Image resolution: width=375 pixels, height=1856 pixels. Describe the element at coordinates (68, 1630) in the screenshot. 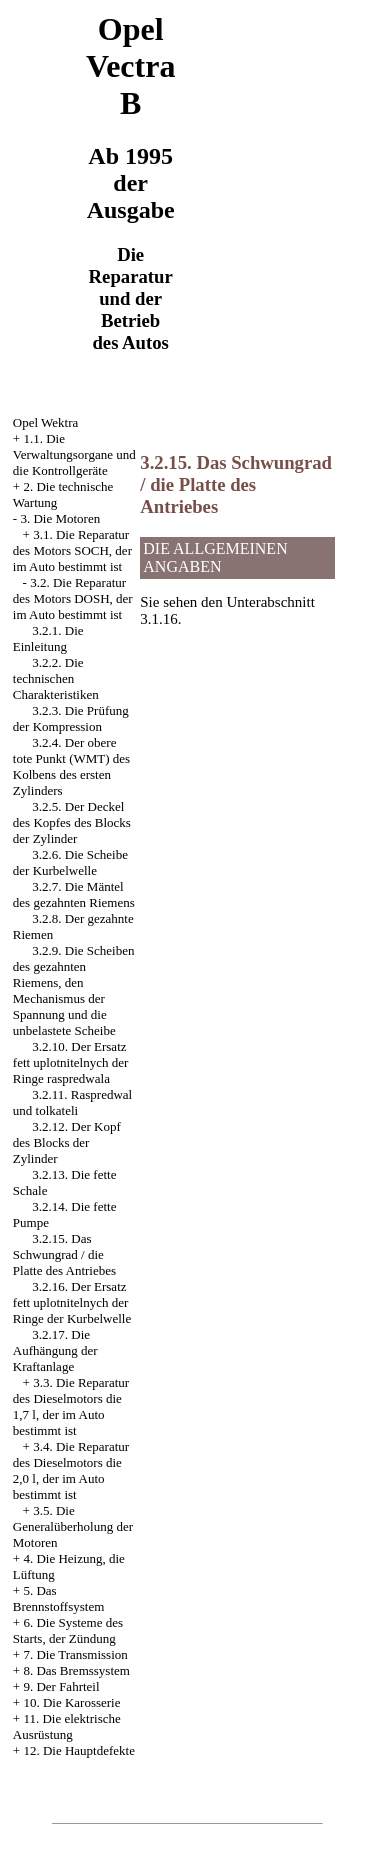

I see `6. Die Systeme des Starts, der Zündung` at that location.